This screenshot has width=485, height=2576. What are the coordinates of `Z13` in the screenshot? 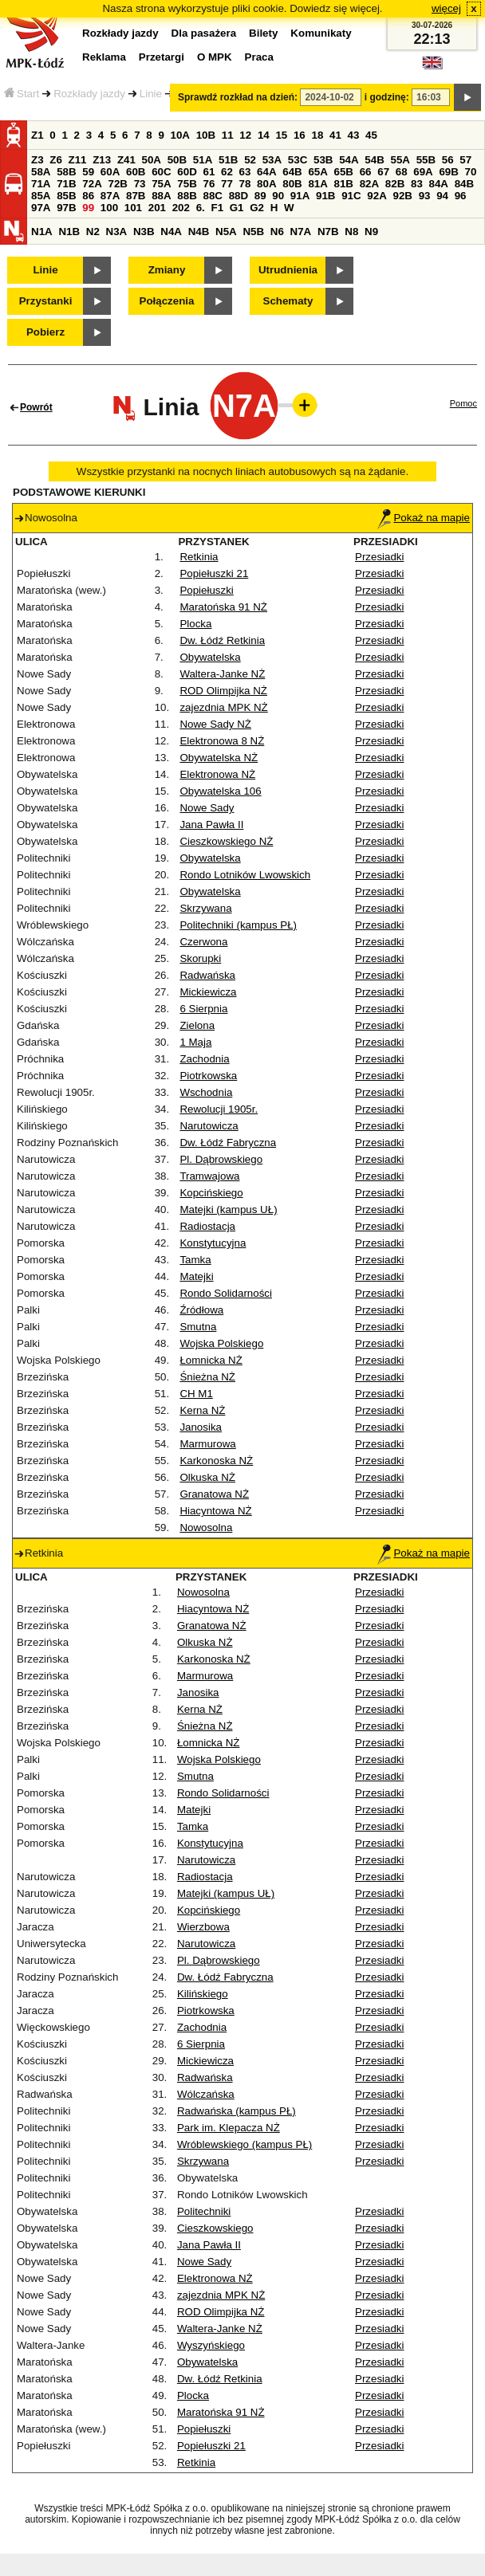 It's located at (102, 160).